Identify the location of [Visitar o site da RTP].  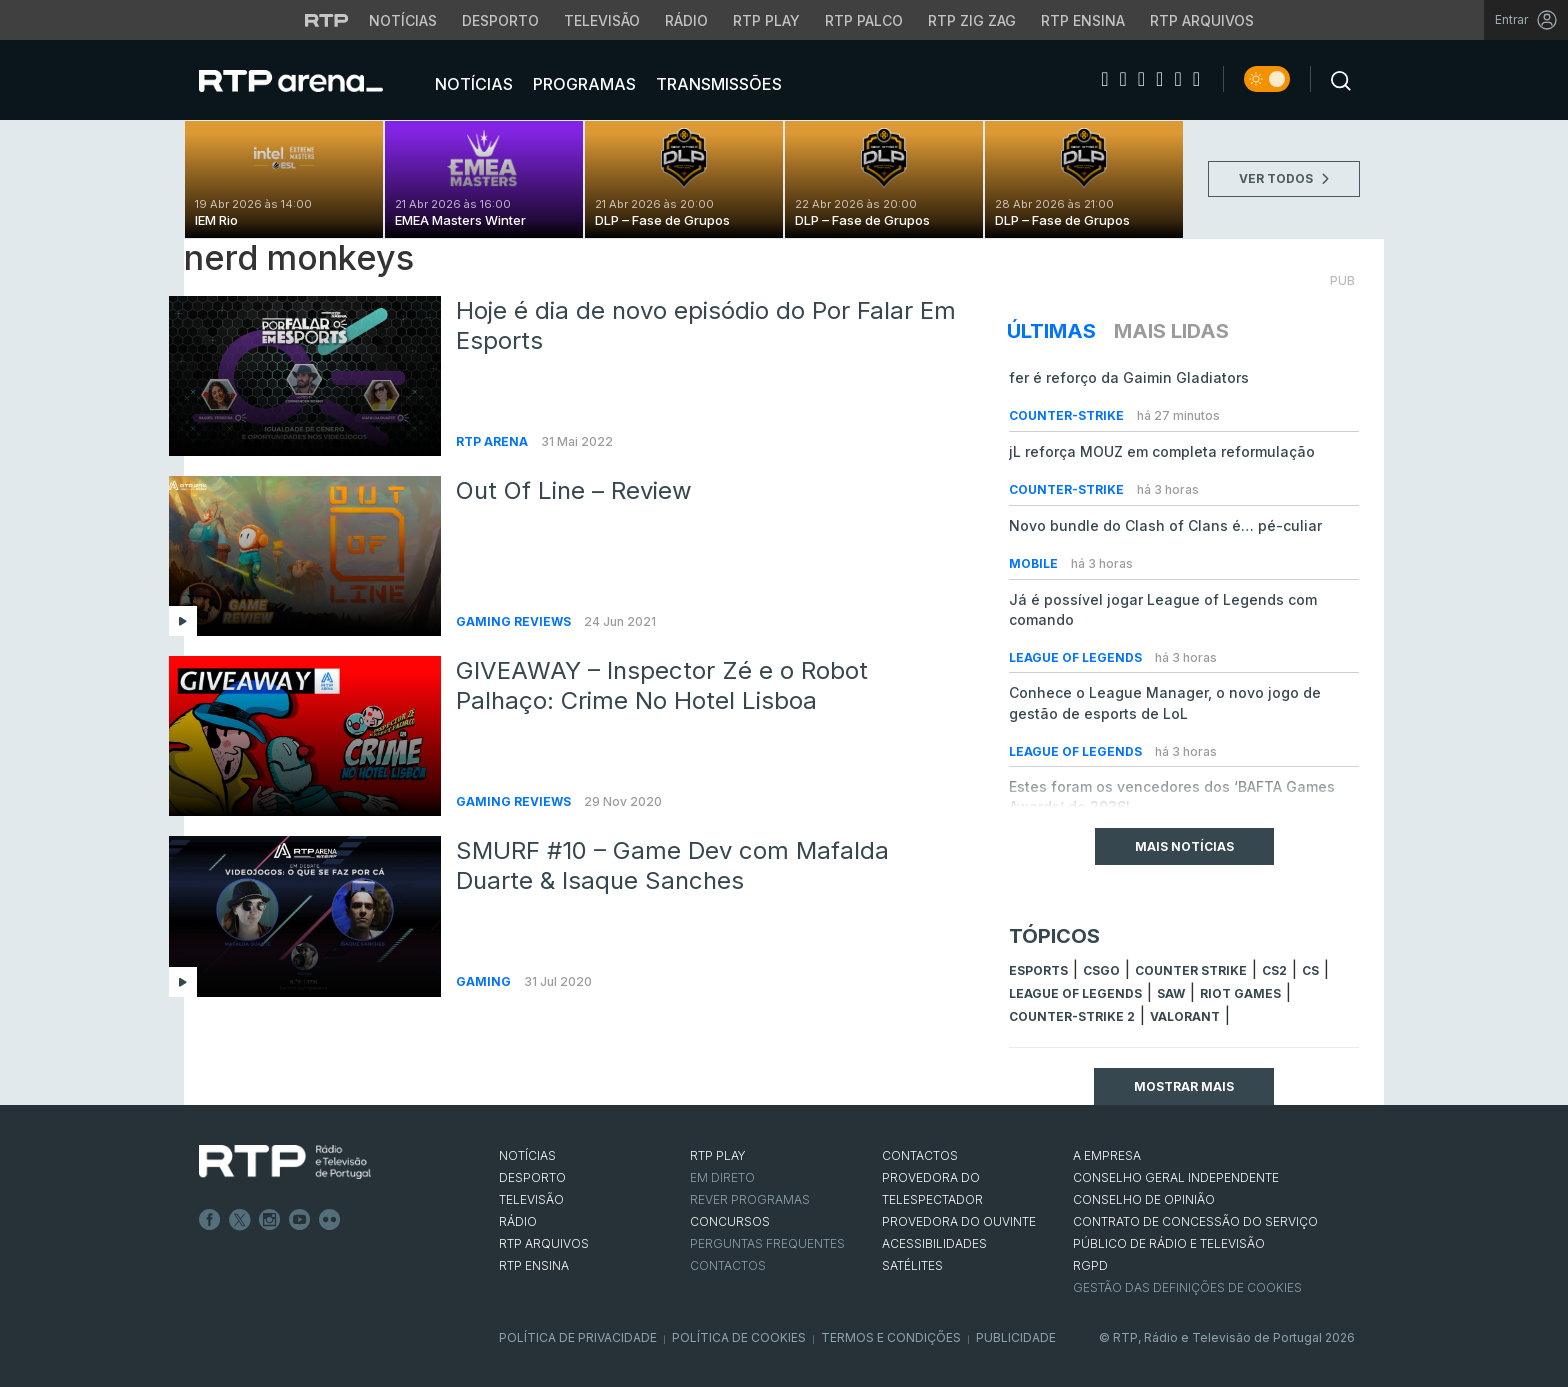
(327, 20).